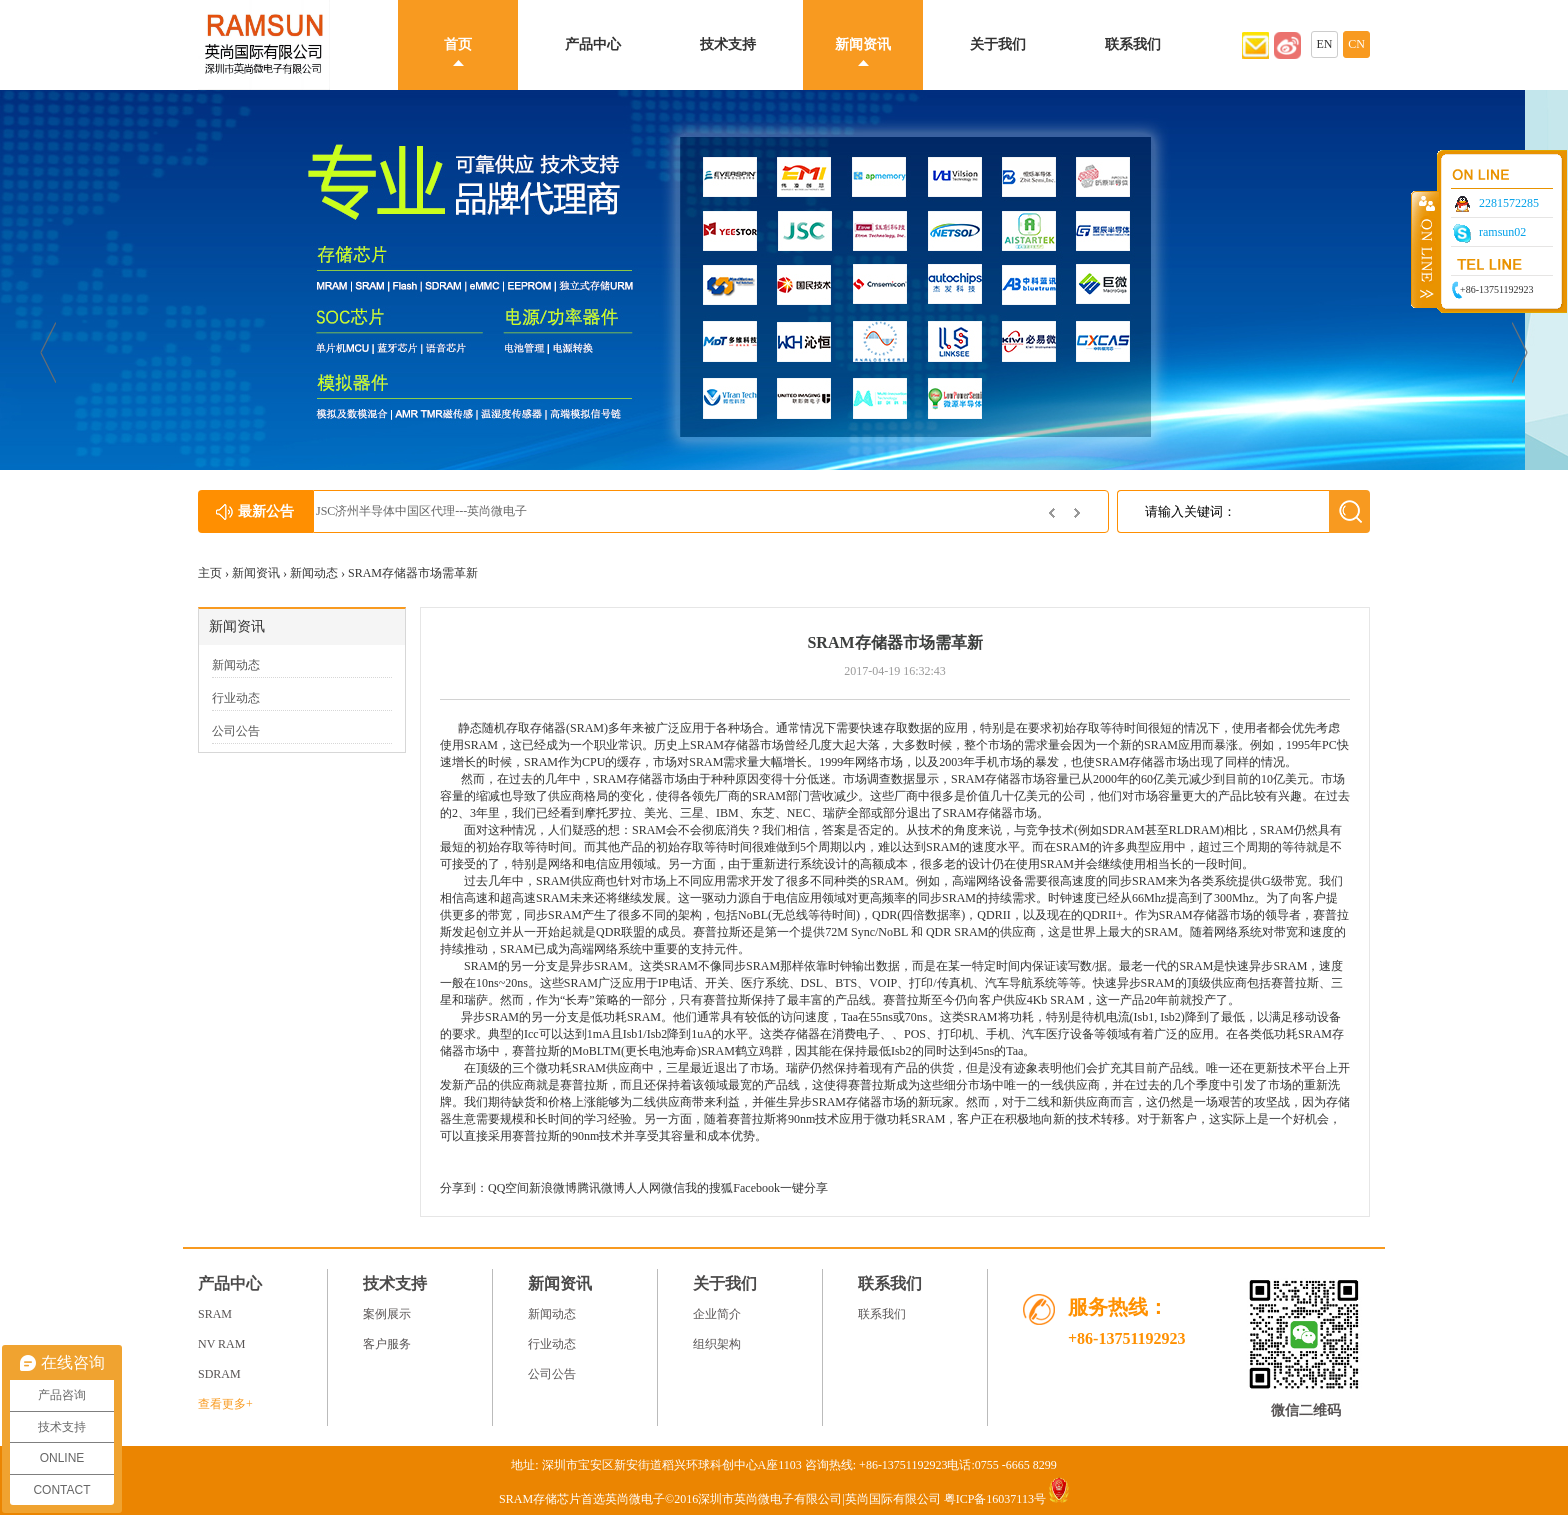 This screenshot has width=1568, height=1515. Describe the element at coordinates (804, 1188) in the screenshot. I see `一键分享` at that location.